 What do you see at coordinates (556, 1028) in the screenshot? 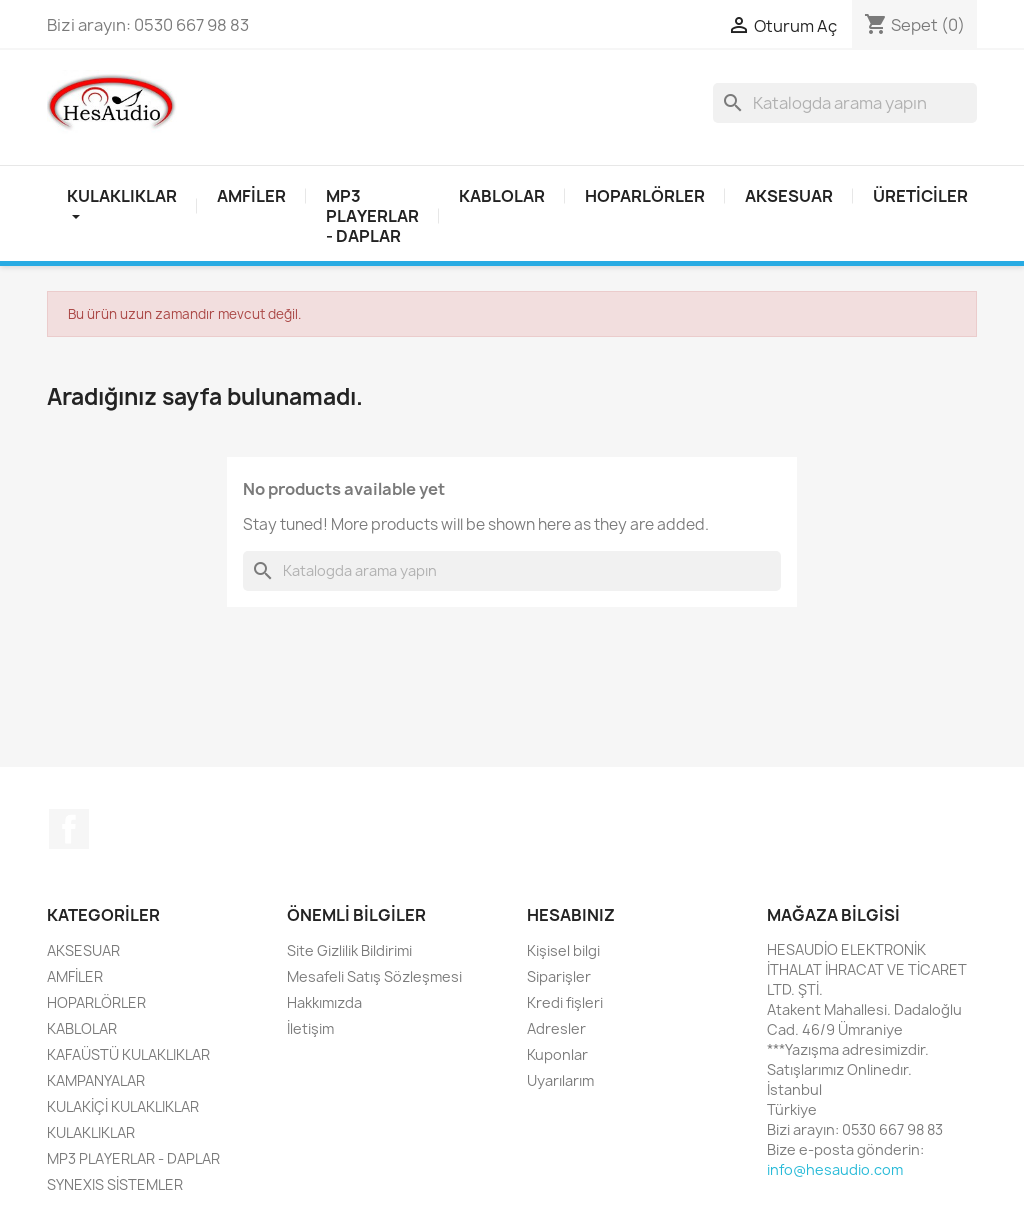
I see `Adresler` at bounding box center [556, 1028].